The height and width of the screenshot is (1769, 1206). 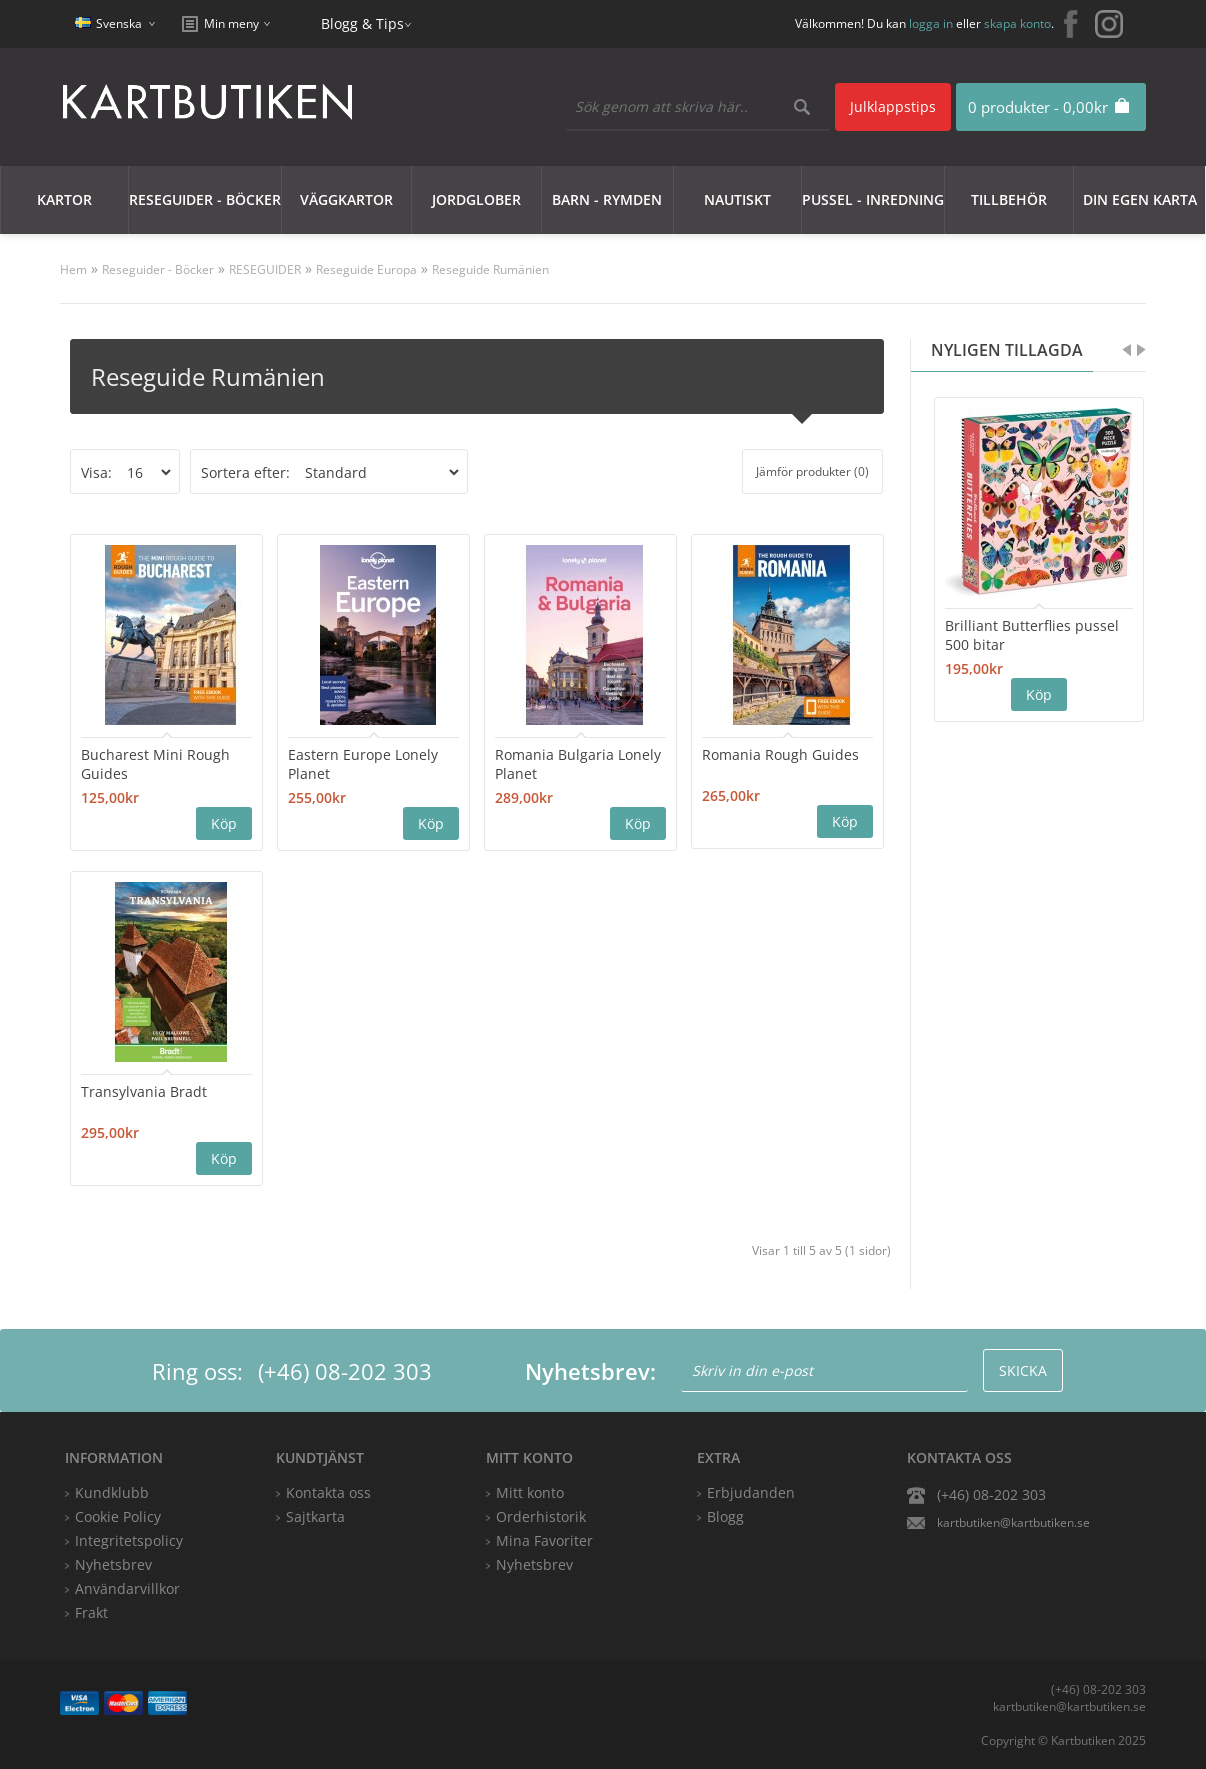 What do you see at coordinates (544, 1540) in the screenshot?
I see `Mina Favoriter` at bounding box center [544, 1540].